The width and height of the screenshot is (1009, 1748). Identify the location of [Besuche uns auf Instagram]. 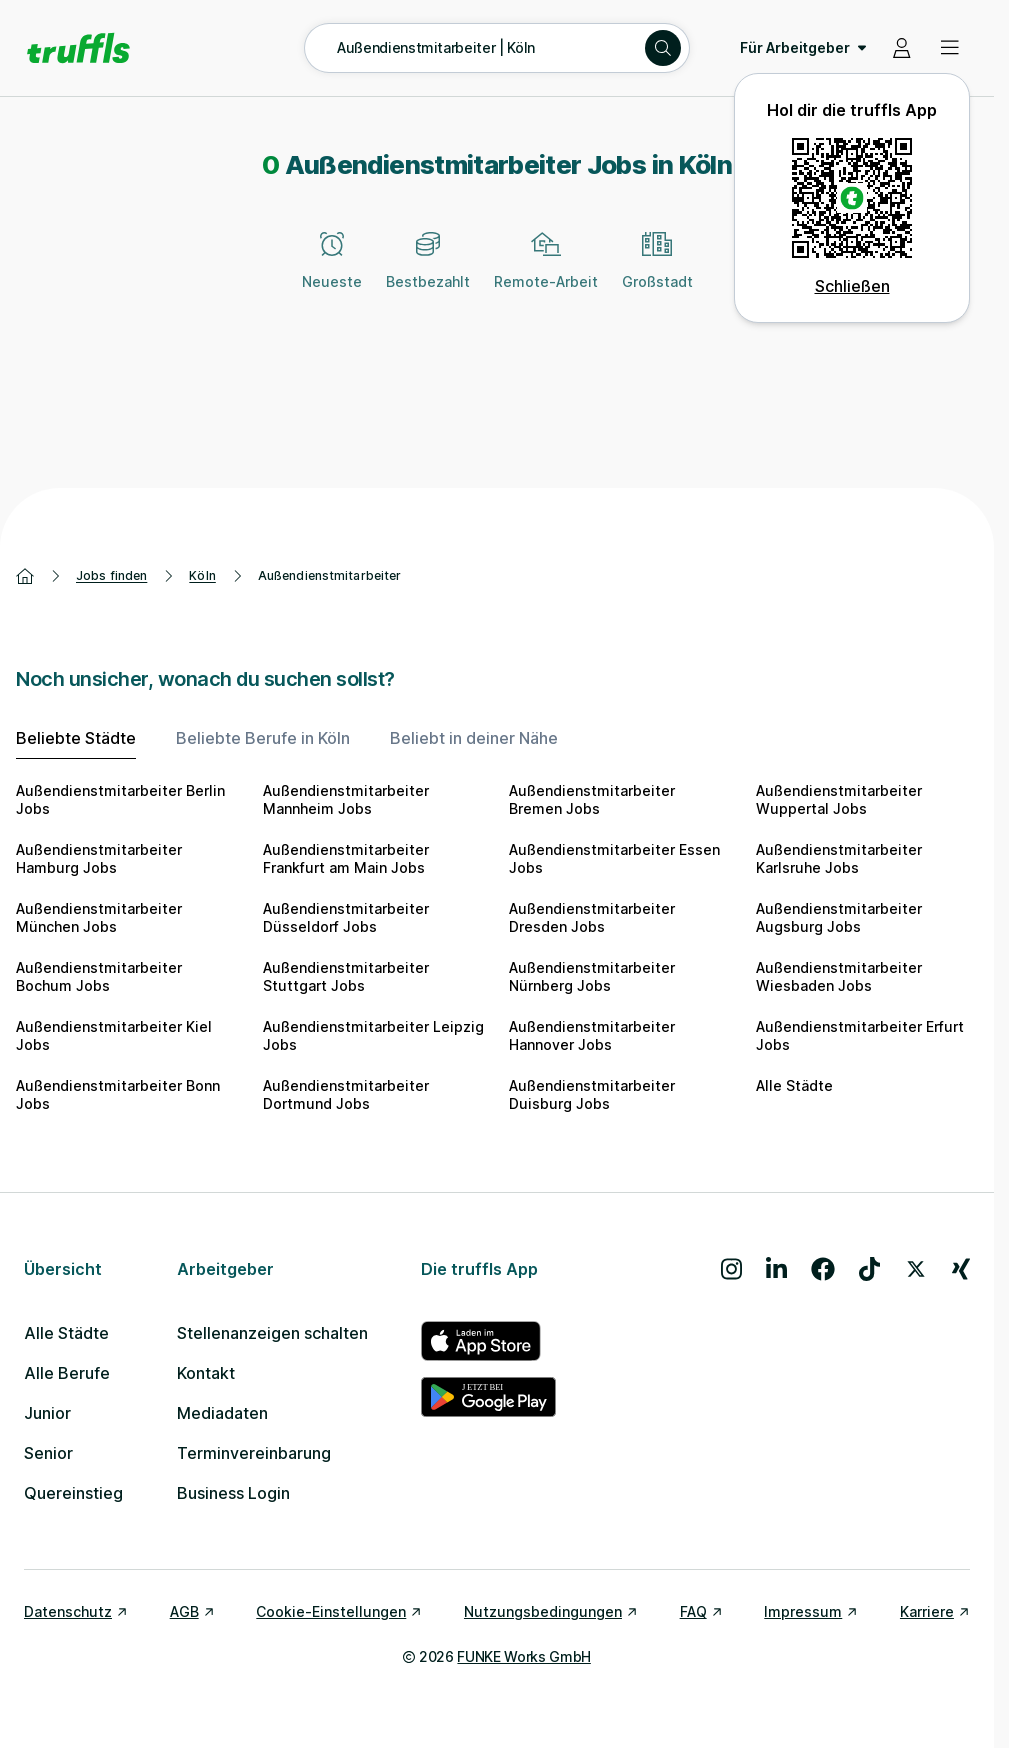
(731, 1269).